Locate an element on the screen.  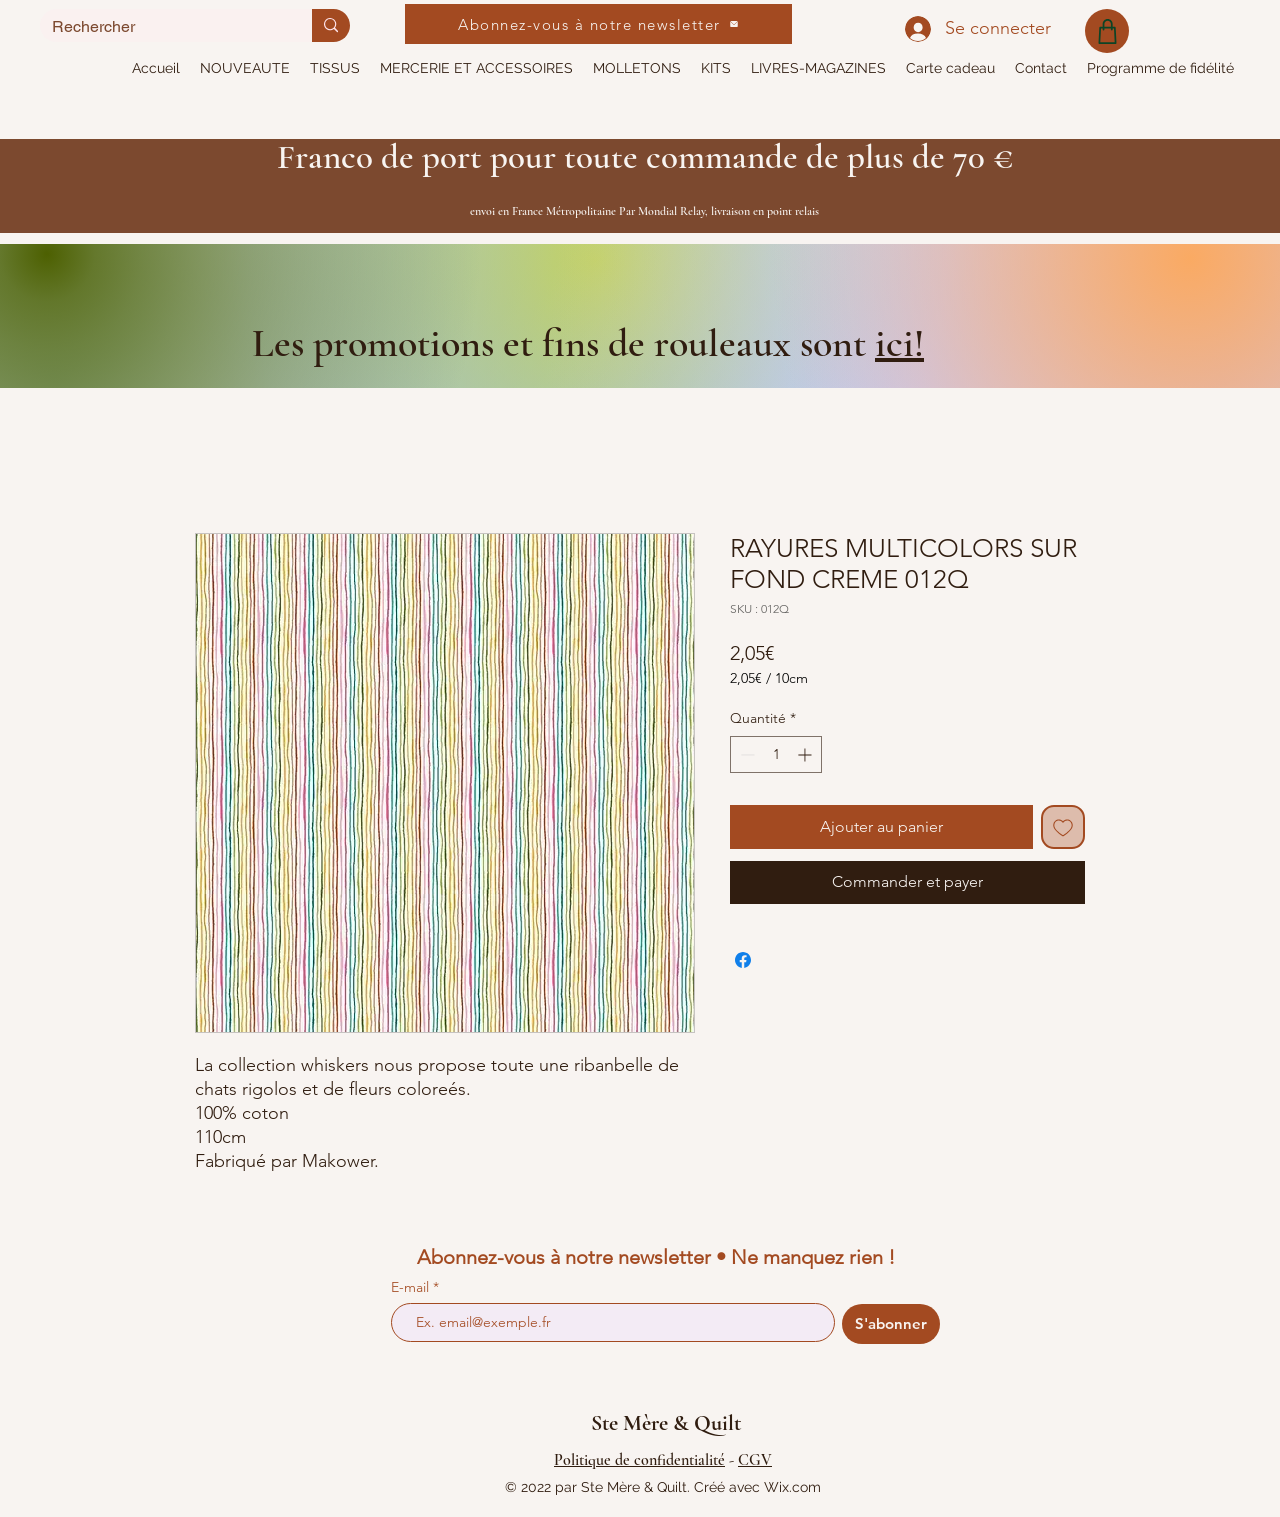
E-mail is located at coordinates (412, 1287).